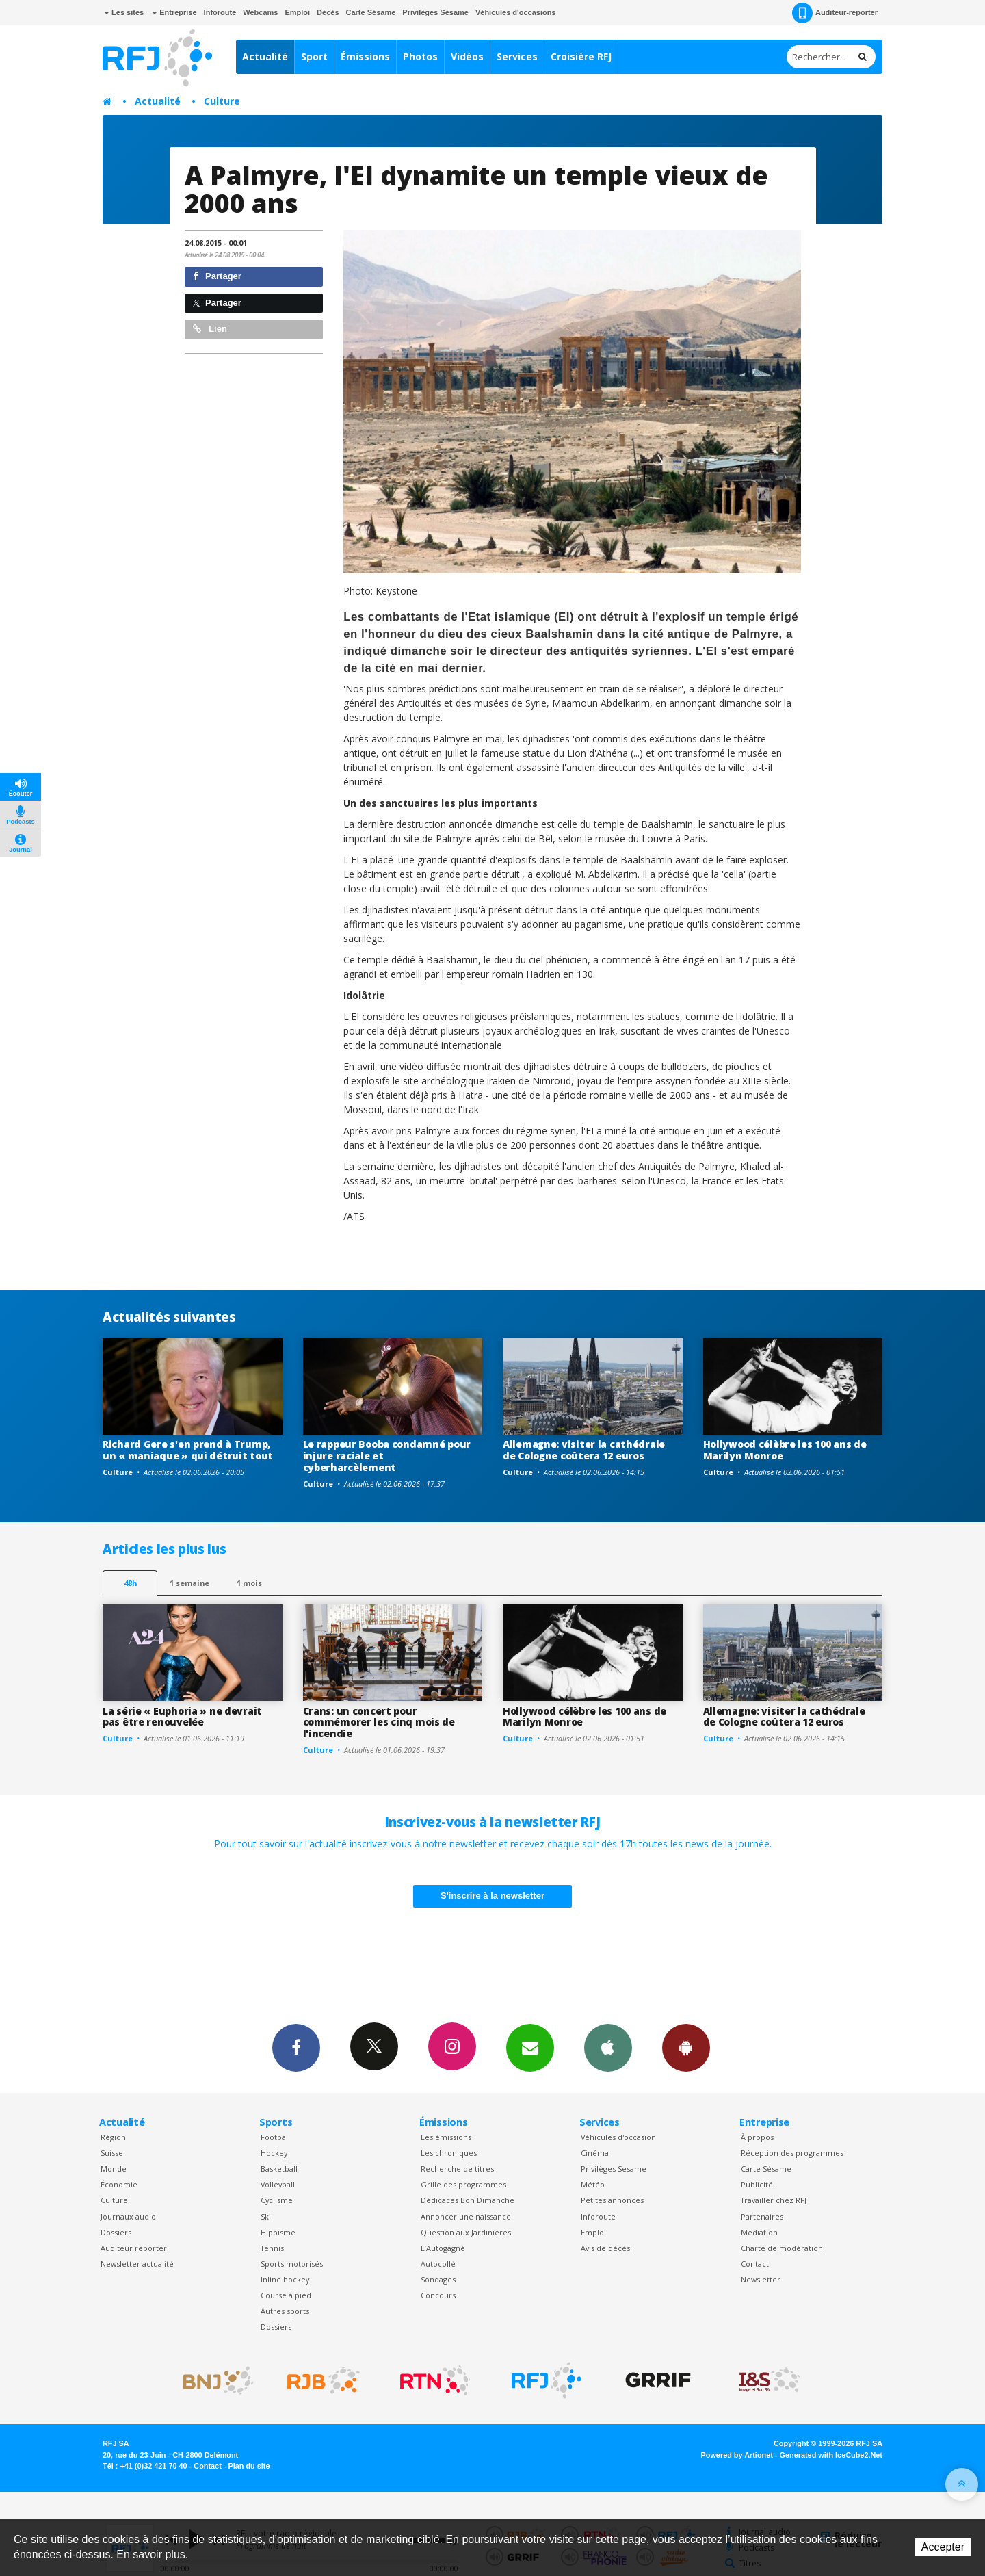 This screenshot has height=2576, width=985. Describe the element at coordinates (584, 1449) in the screenshot. I see `Allemagne: visiter la cathédrale de Cologne coûtera 12 euros` at that location.